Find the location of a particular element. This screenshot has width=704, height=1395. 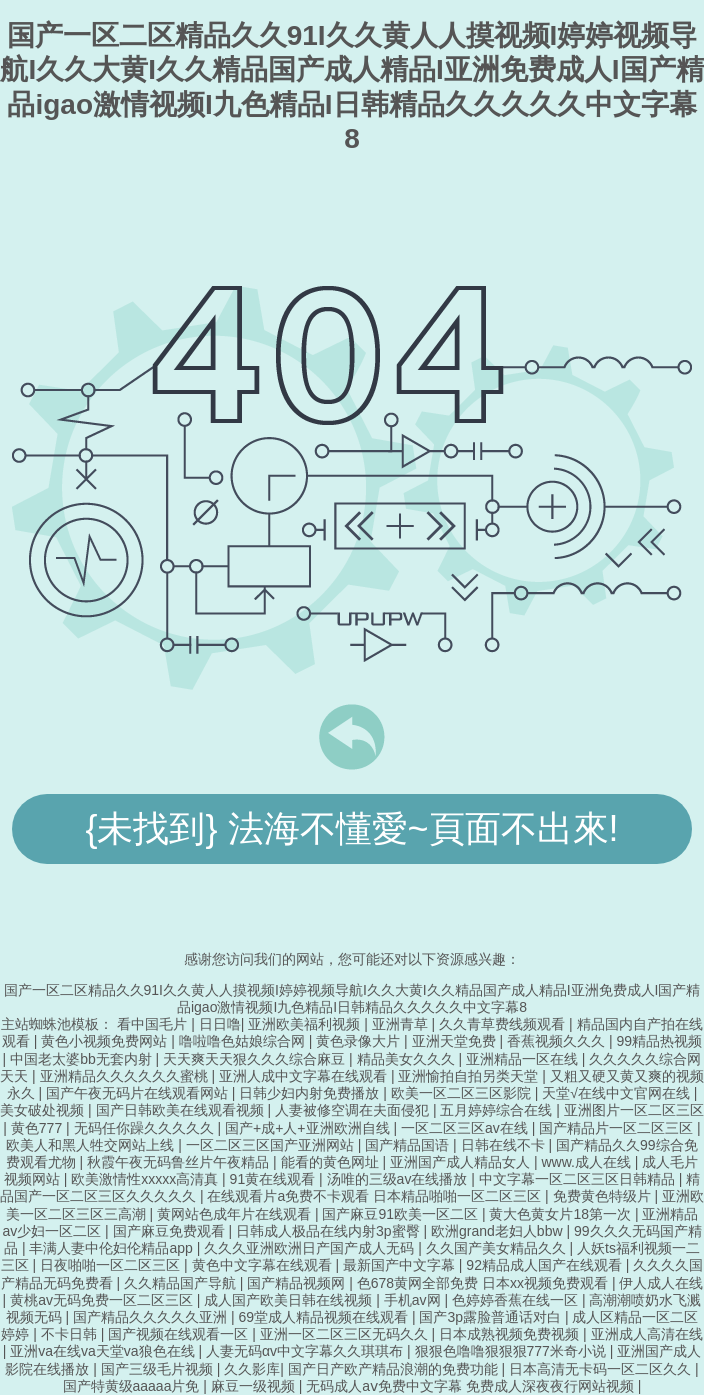

五月婷婷综合在线 is located at coordinates (498, 1110).